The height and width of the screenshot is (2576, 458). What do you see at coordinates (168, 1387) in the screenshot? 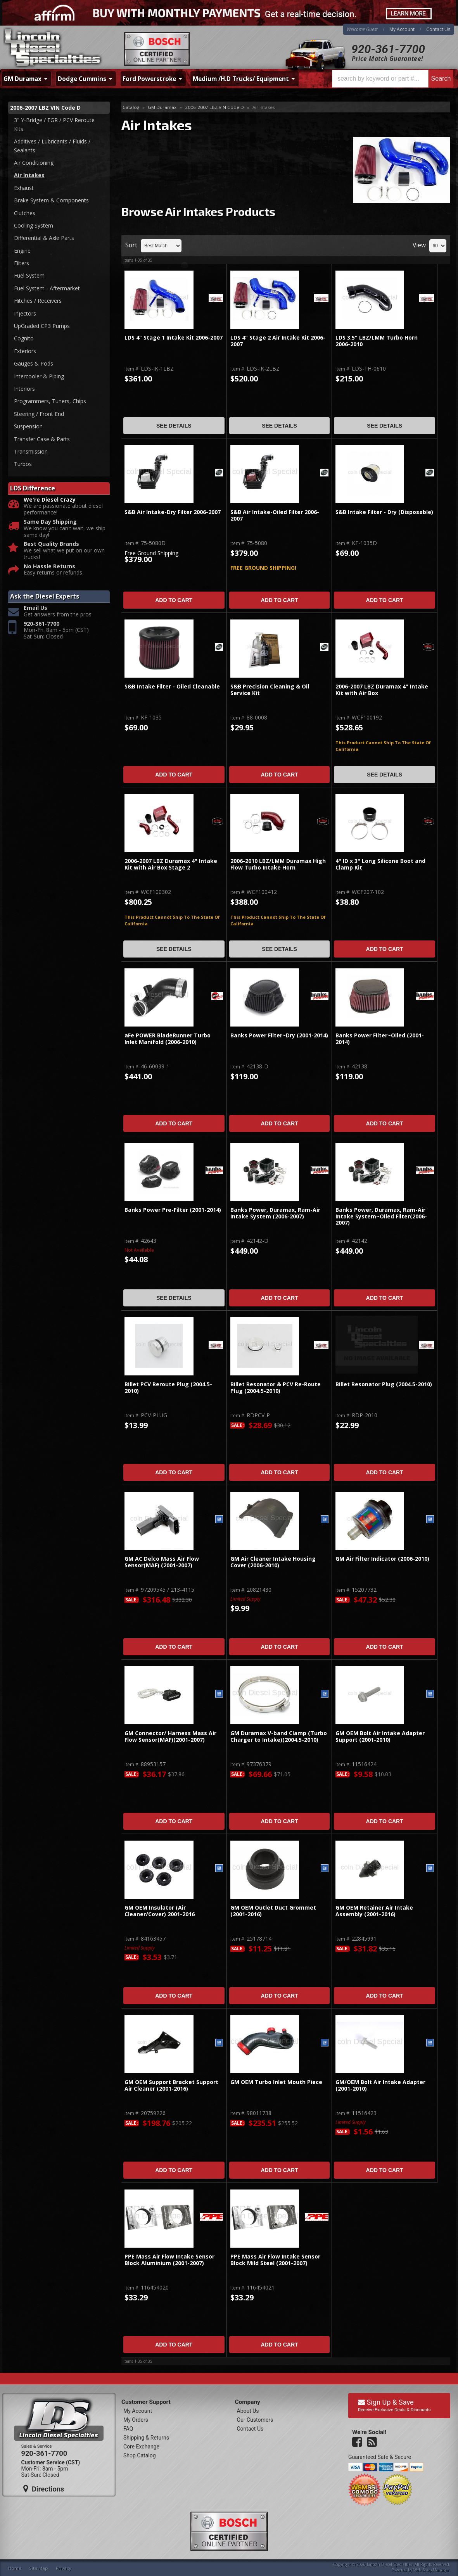
I see `Billet PCV Reroute Plug (2004.5-2010)` at bounding box center [168, 1387].